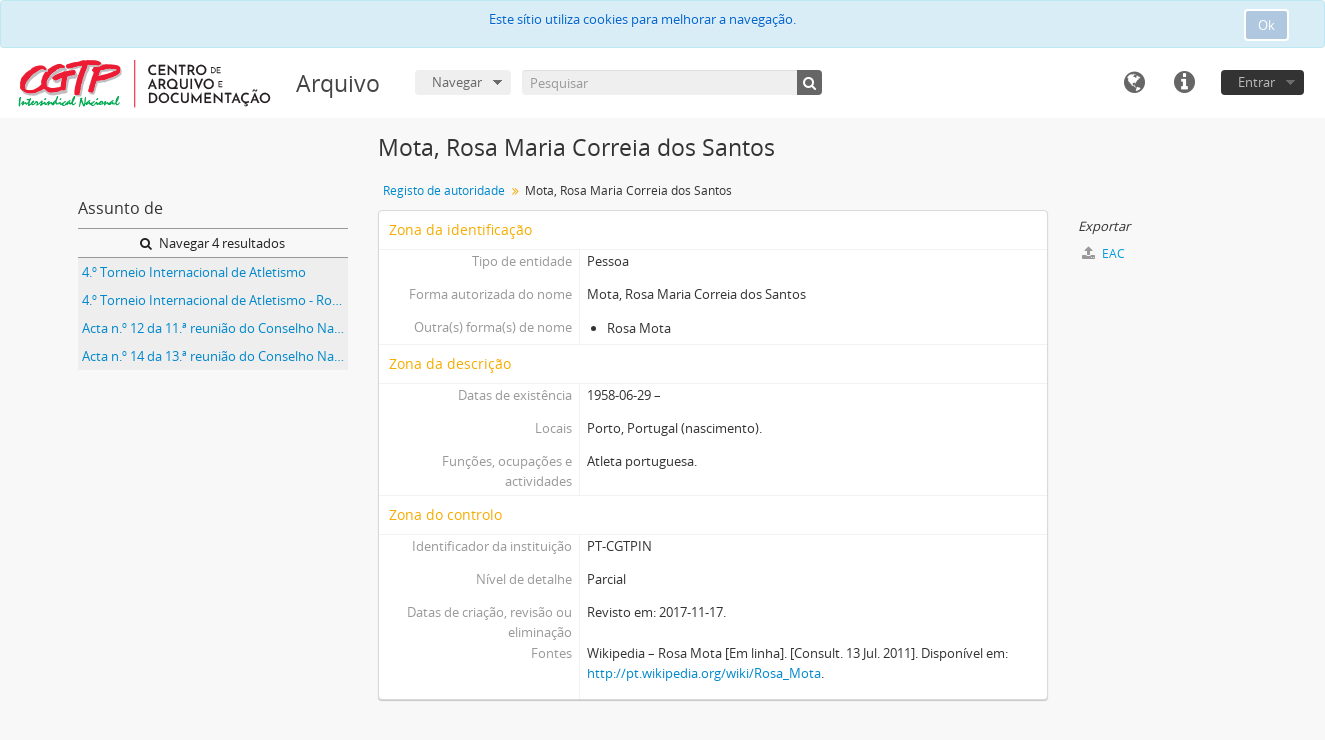  Describe the element at coordinates (215, 356) in the screenshot. I see `Acta n.º 14 da 13.ª reunião do Conselho Nacional` at that location.